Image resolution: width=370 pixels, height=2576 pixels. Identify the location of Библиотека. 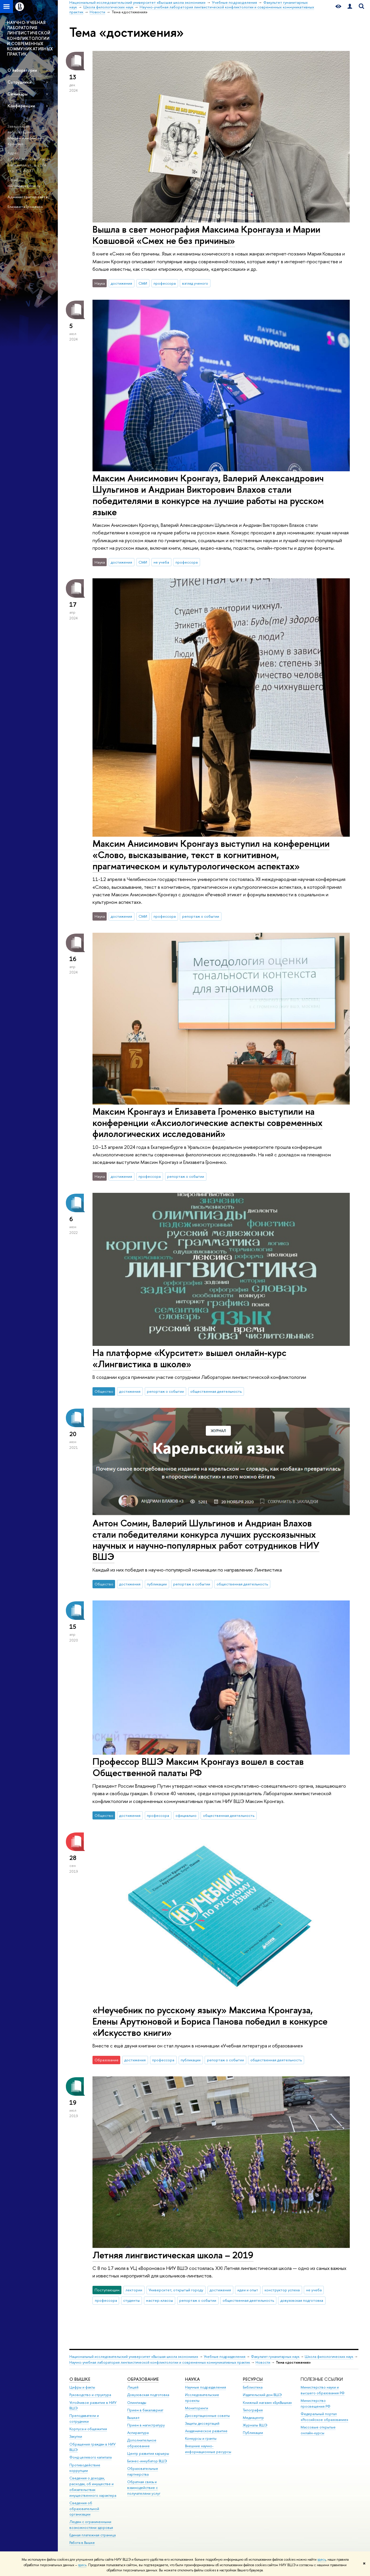
(252, 2387).